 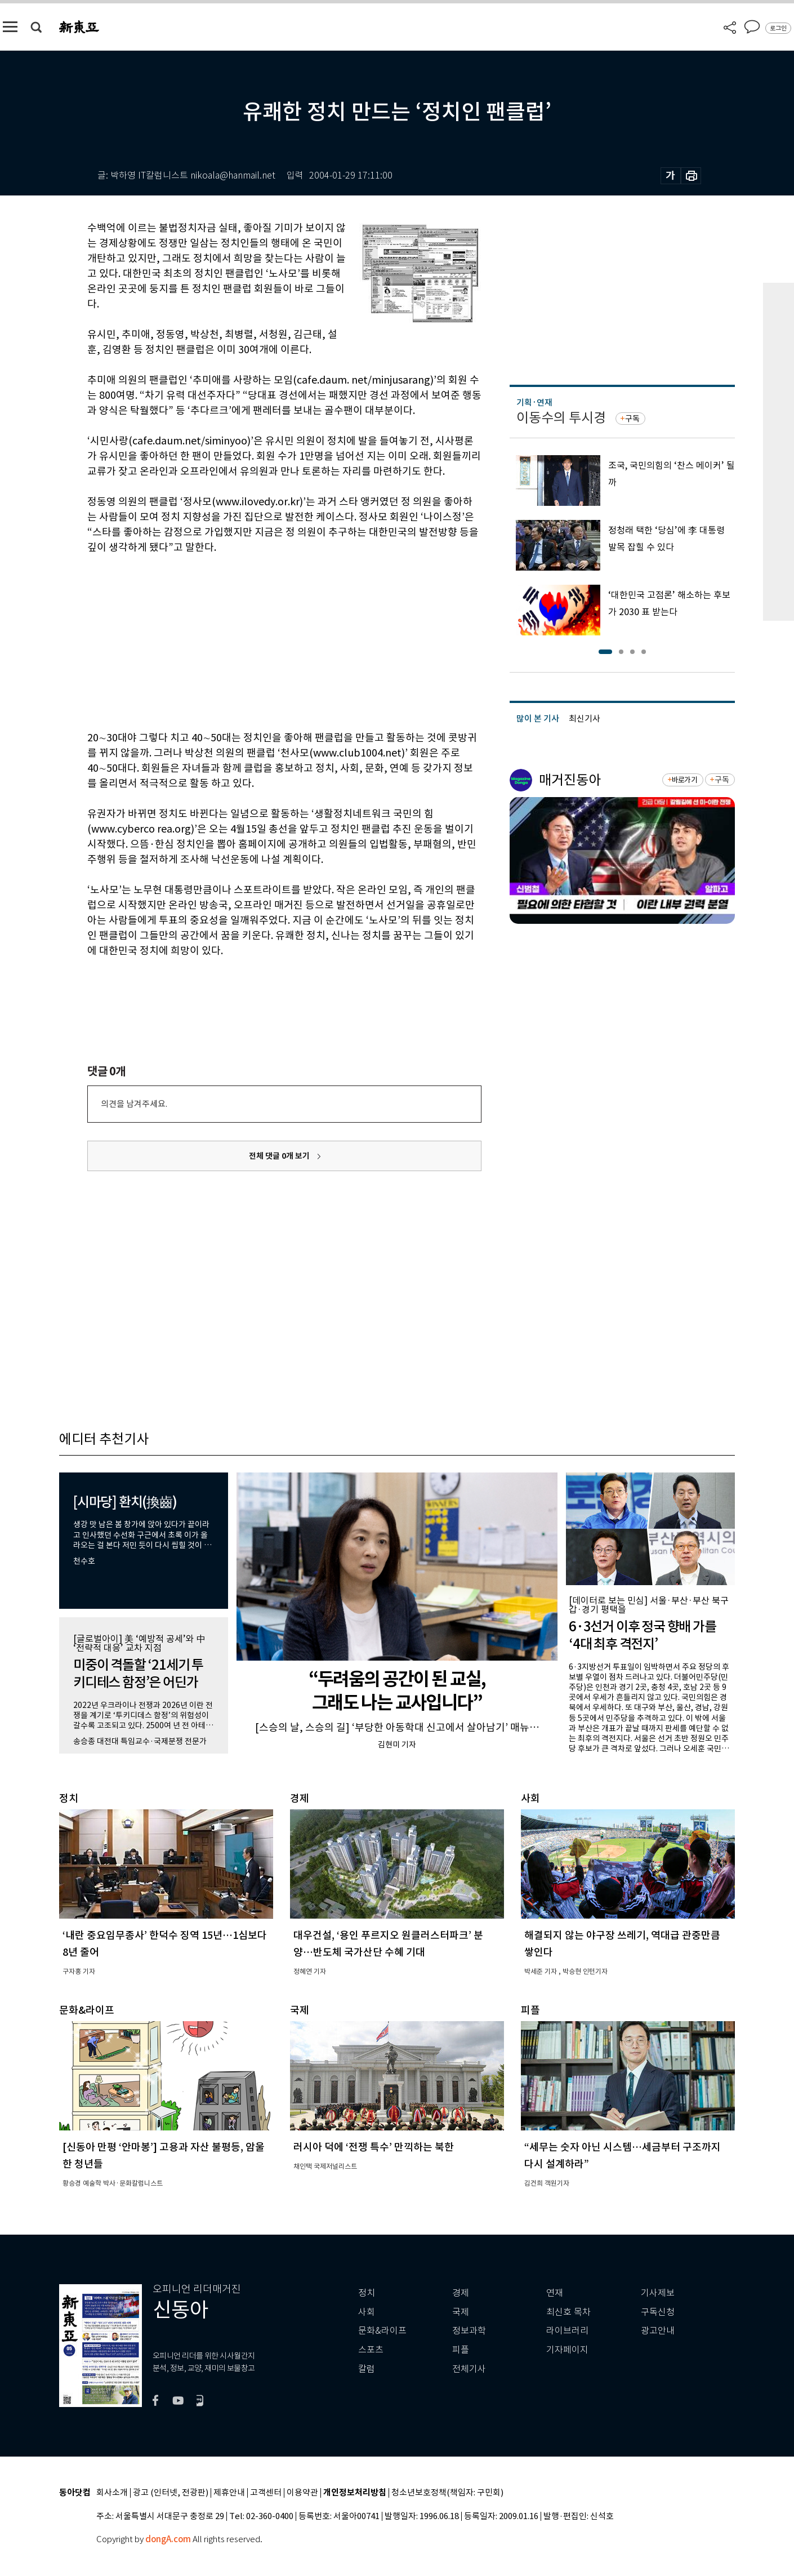 What do you see at coordinates (382, 2330) in the screenshot?
I see `문화&라이프` at bounding box center [382, 2330].